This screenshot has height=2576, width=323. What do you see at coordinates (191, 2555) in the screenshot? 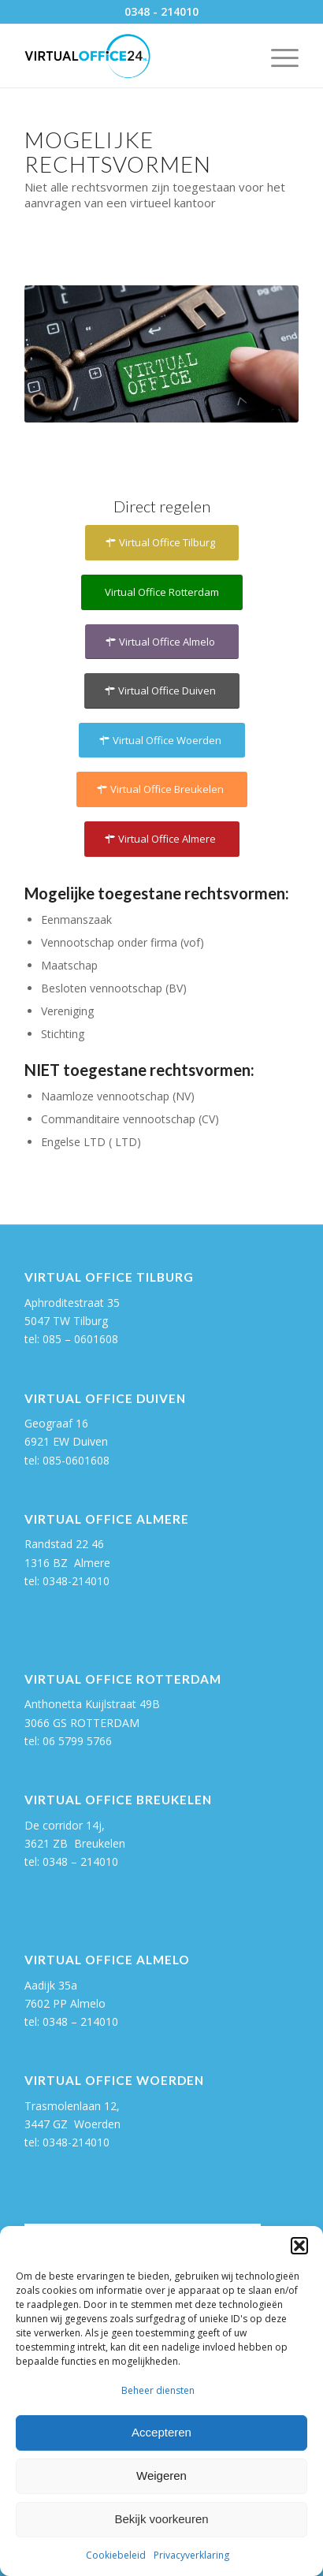
I see `Privacyverklaring` at bounding box center [191, 2555].